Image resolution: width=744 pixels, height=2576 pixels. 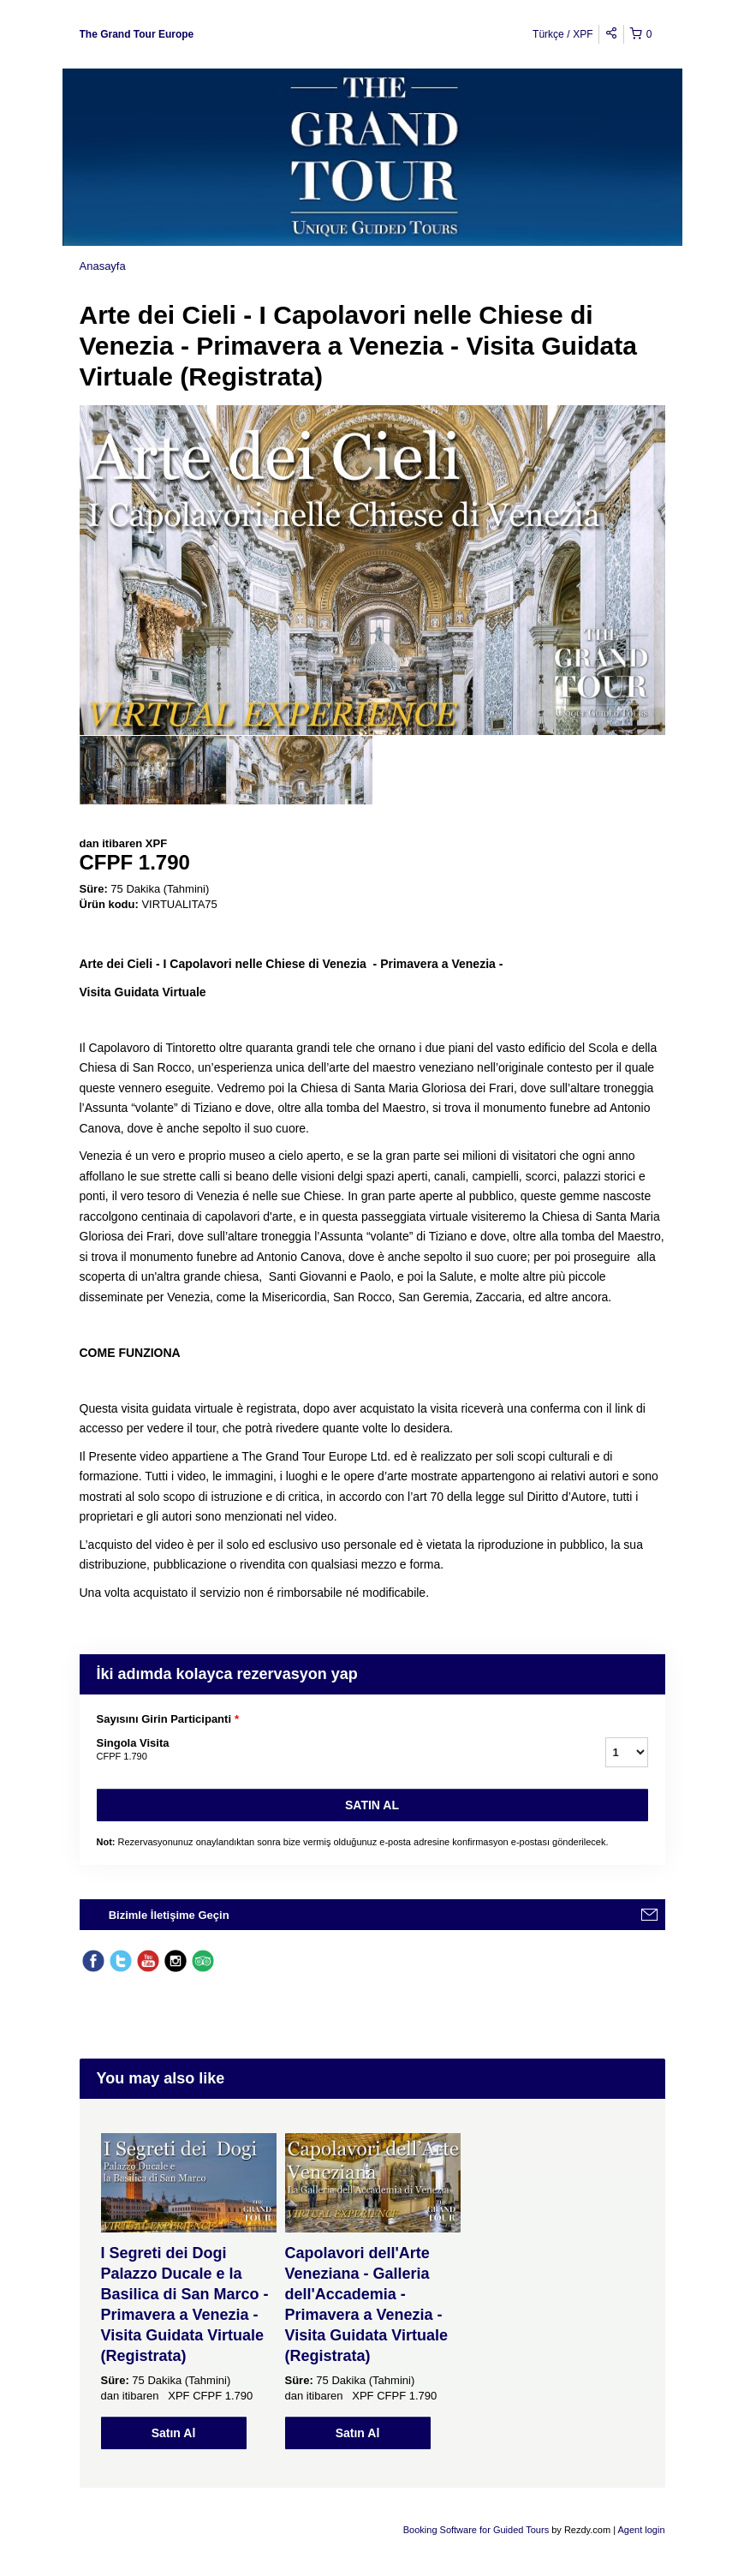 I want to click on Singola Visita, so click(x=329, y=1750).